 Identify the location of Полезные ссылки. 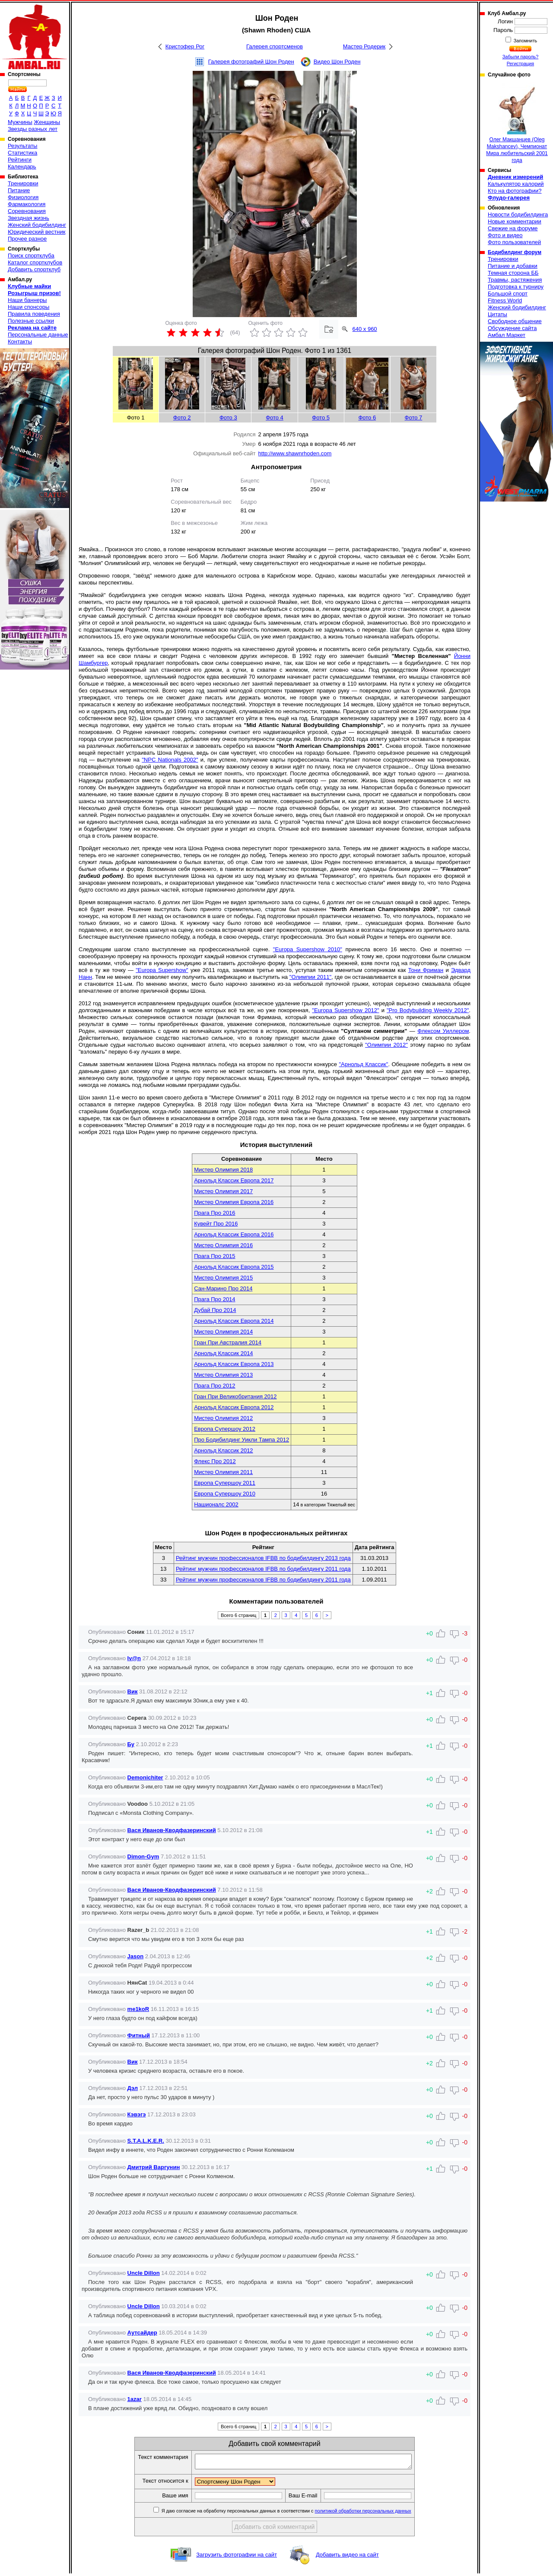
(31, 321).